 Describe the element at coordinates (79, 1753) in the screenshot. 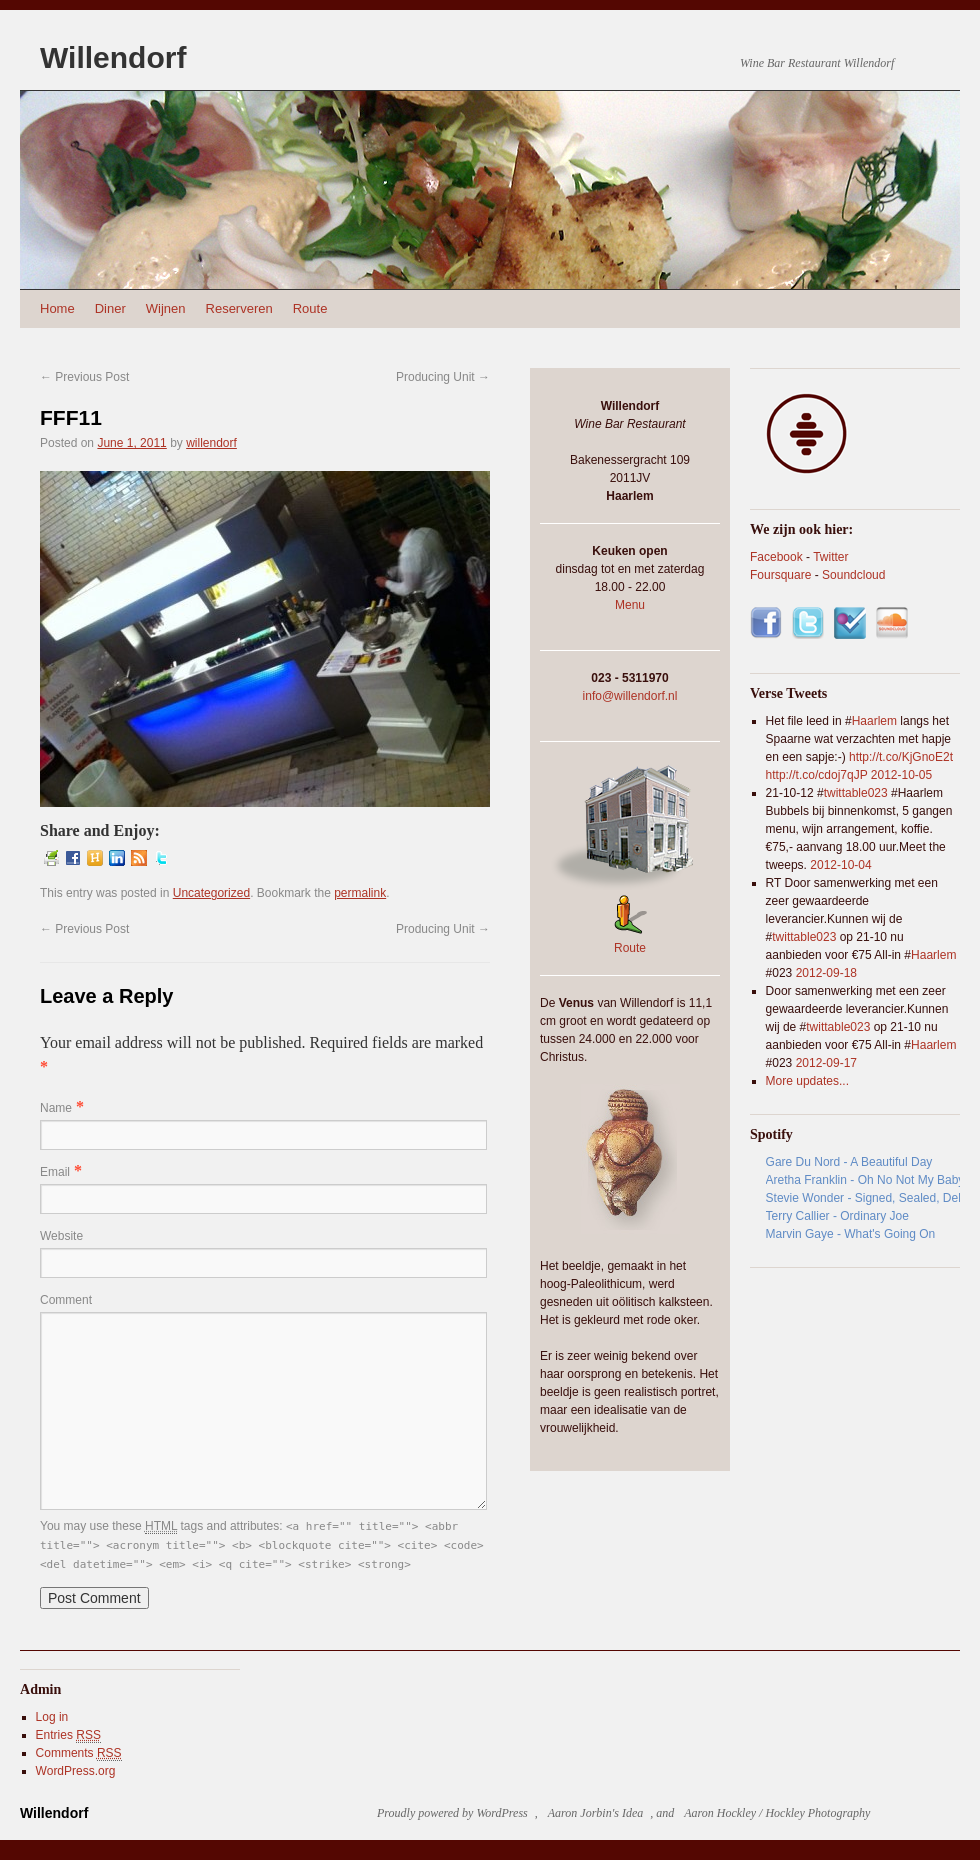

I see `Comments` at that location.